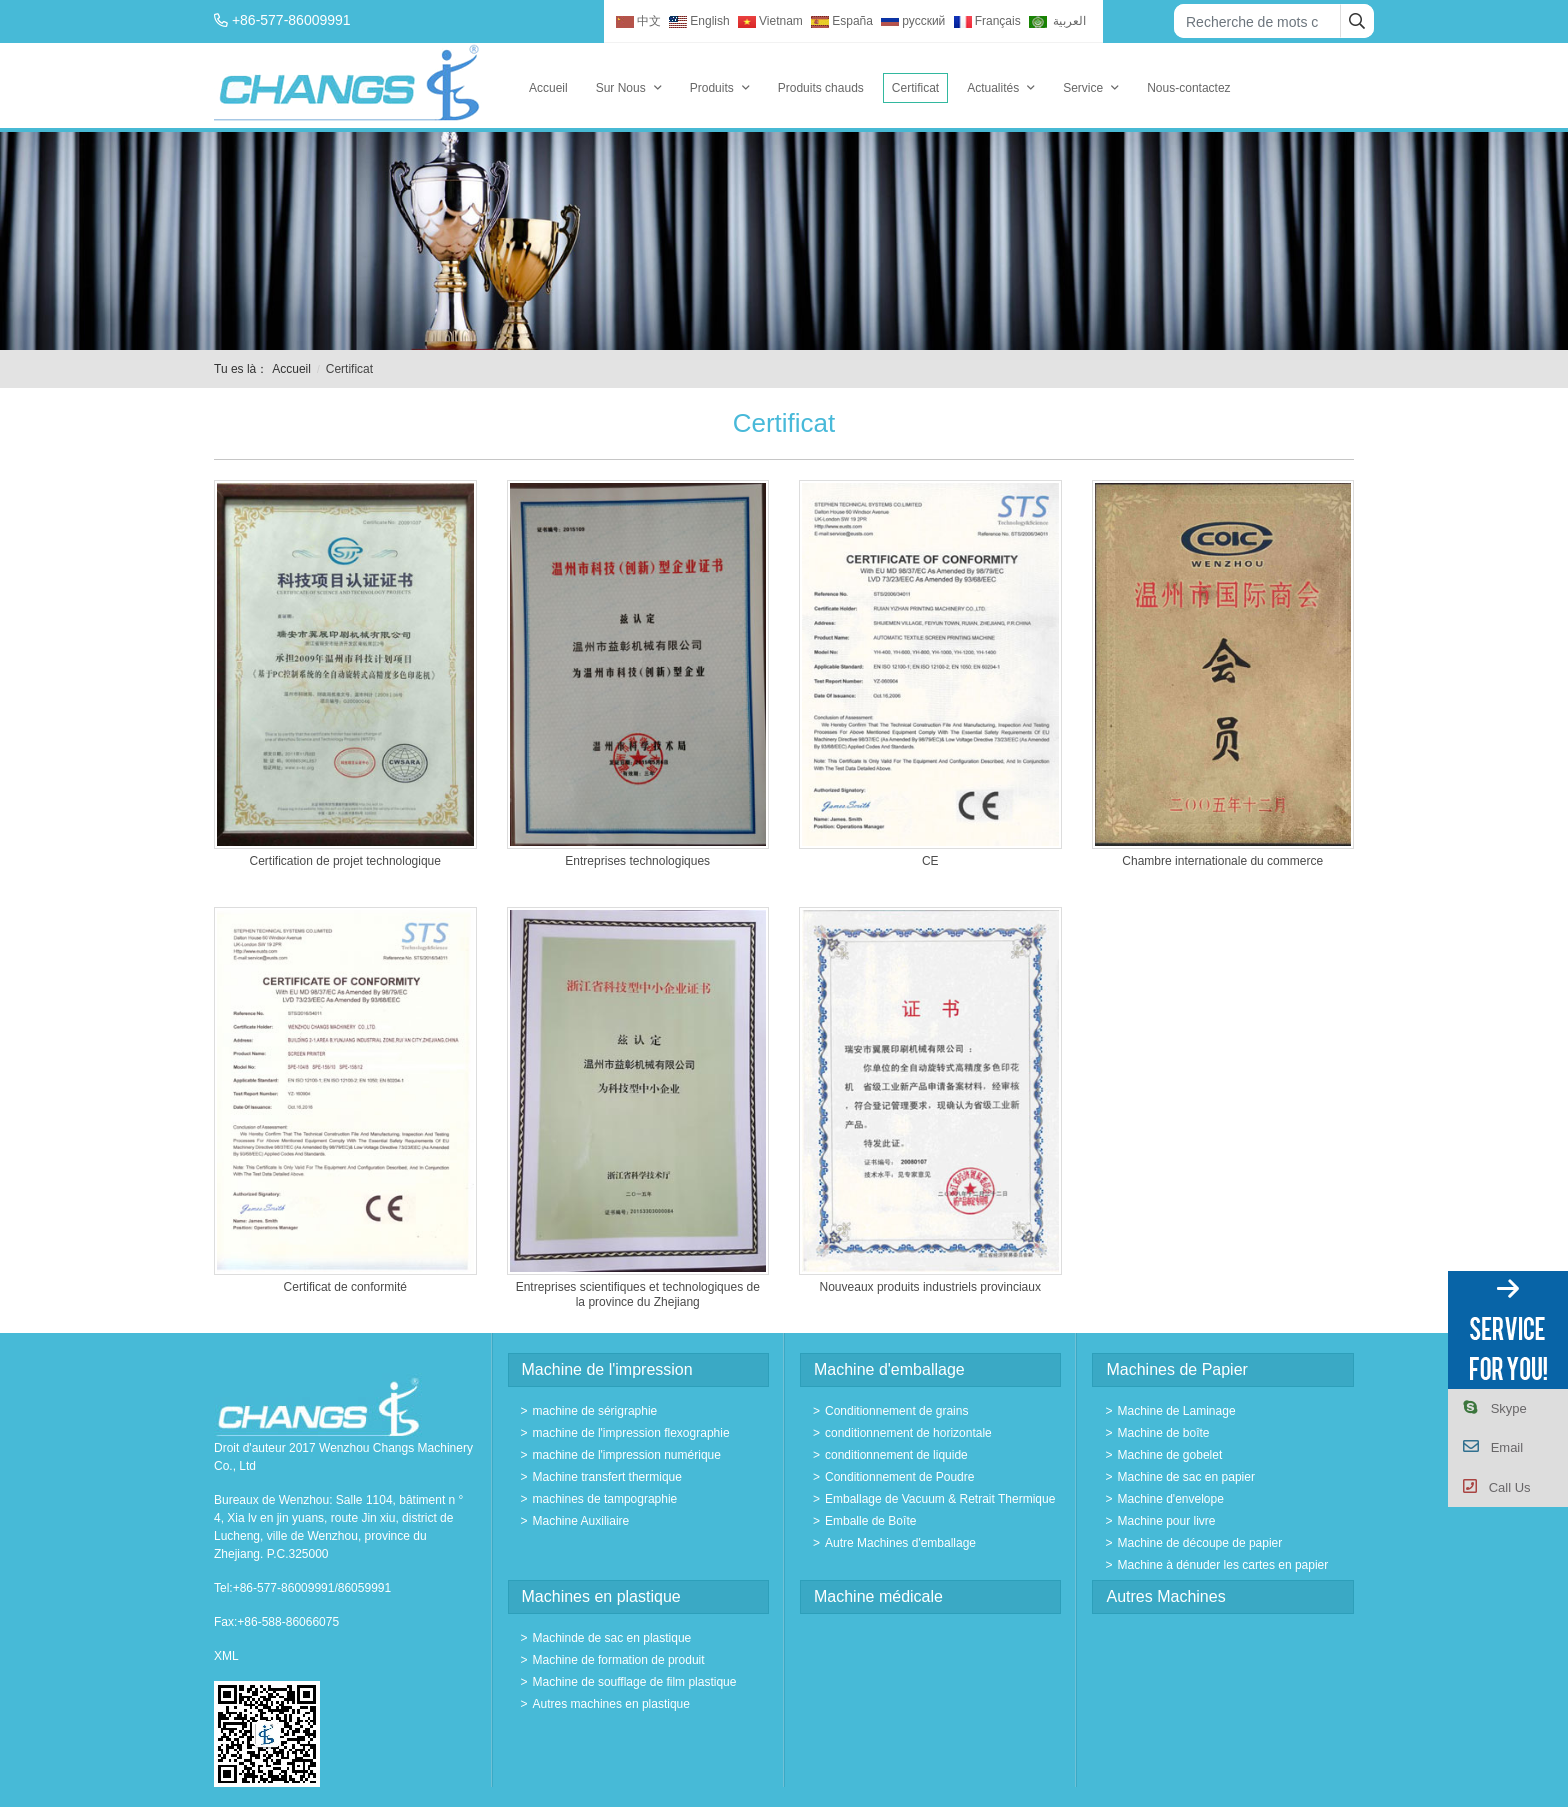  Describe the element at coordinates (1166, 1521) in the screenshot. I see `Machine pour livre` at that location.